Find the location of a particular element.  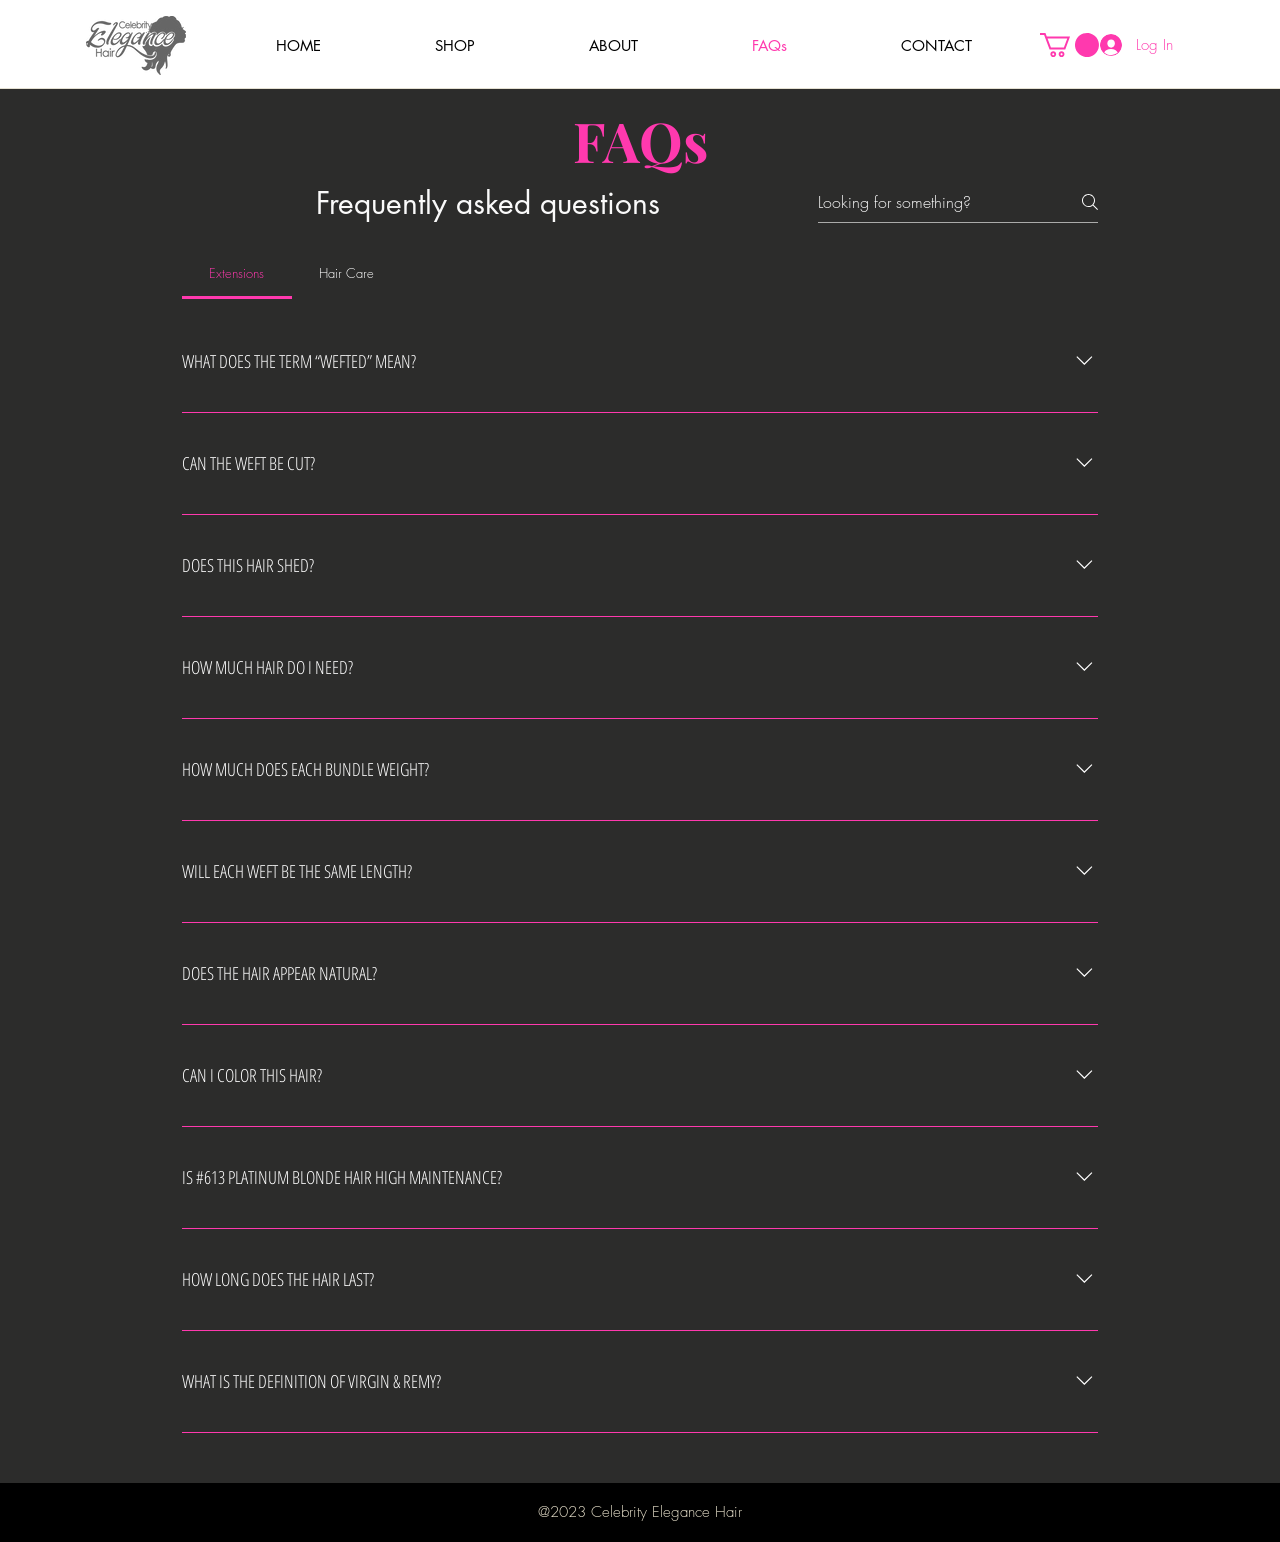

[button] is located at coordinates (455, 45).